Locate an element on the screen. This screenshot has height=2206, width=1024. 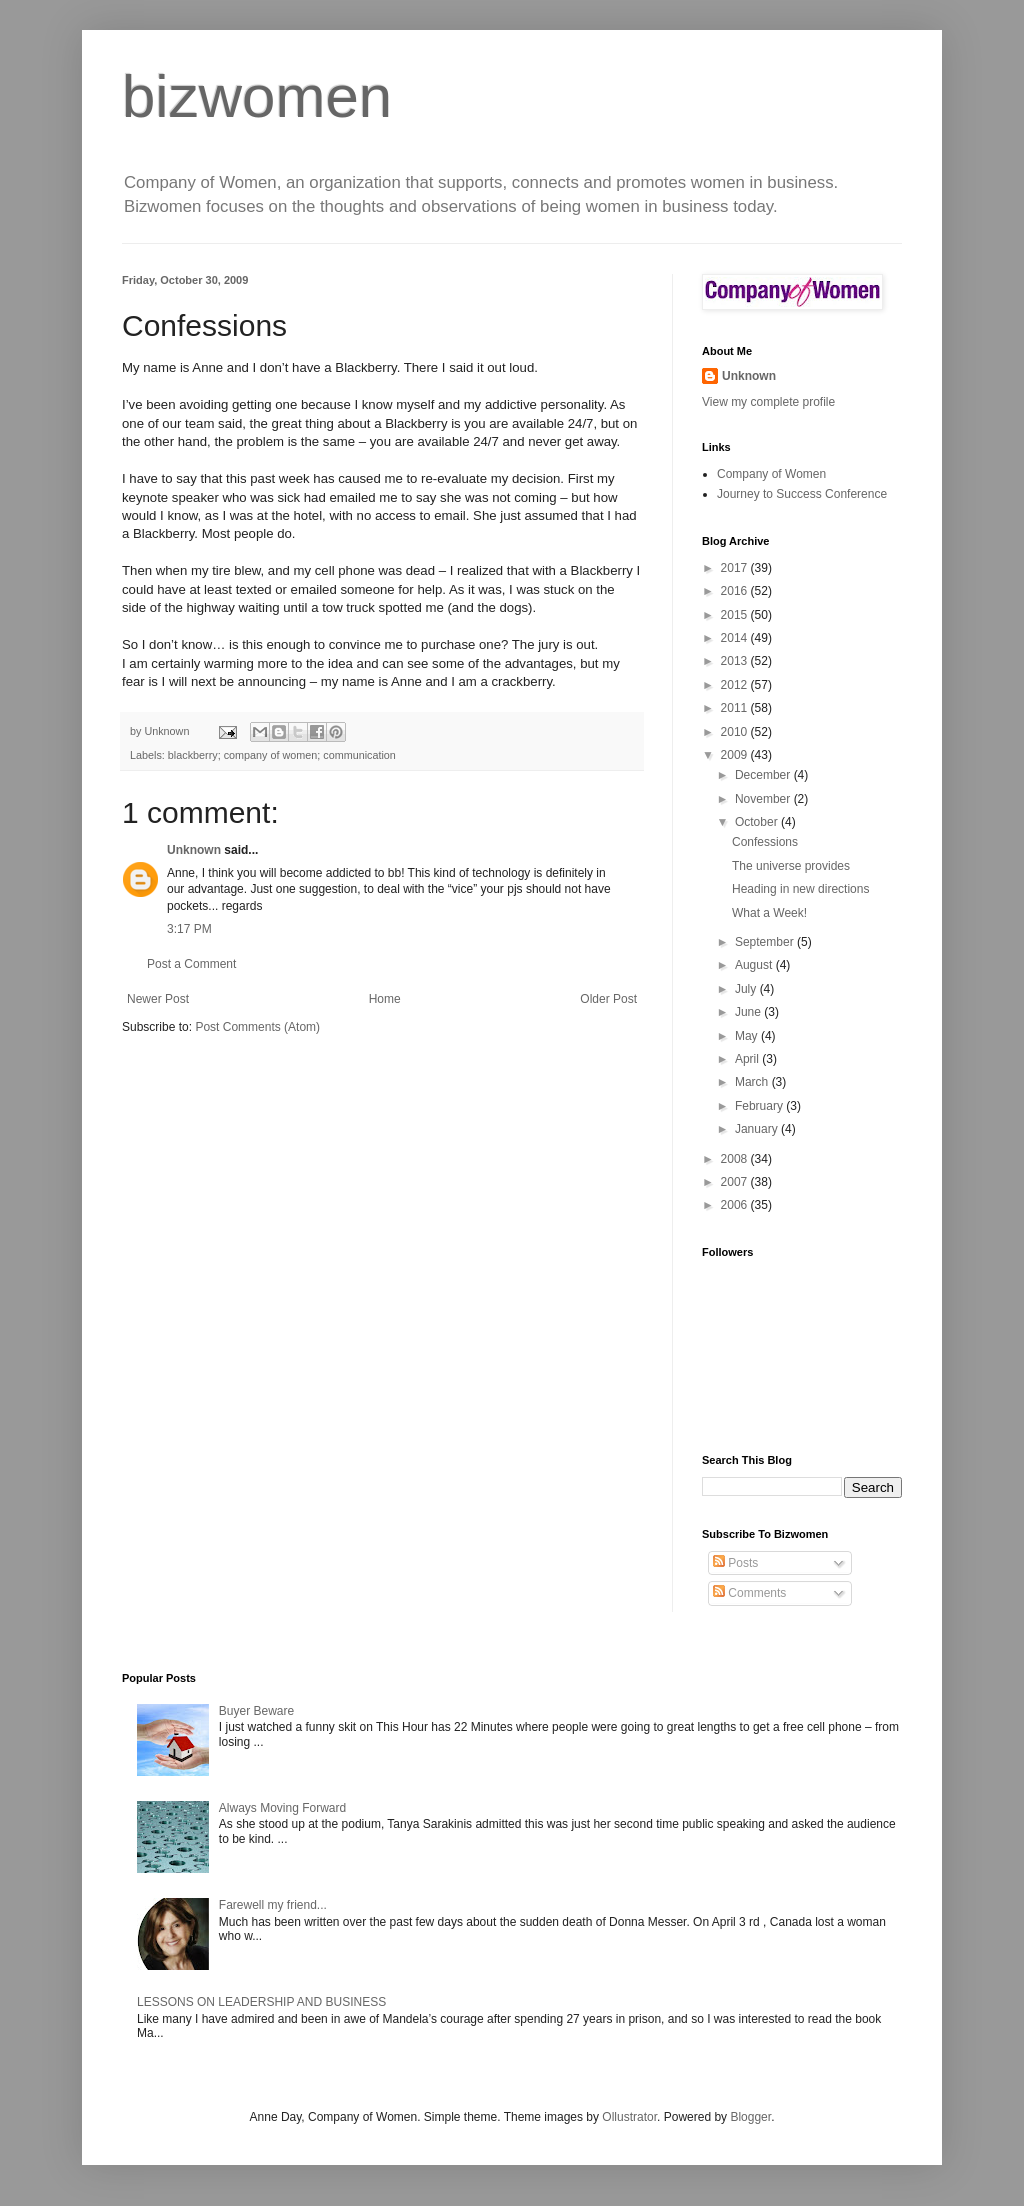
2010 is located at coordinates (736, 732).